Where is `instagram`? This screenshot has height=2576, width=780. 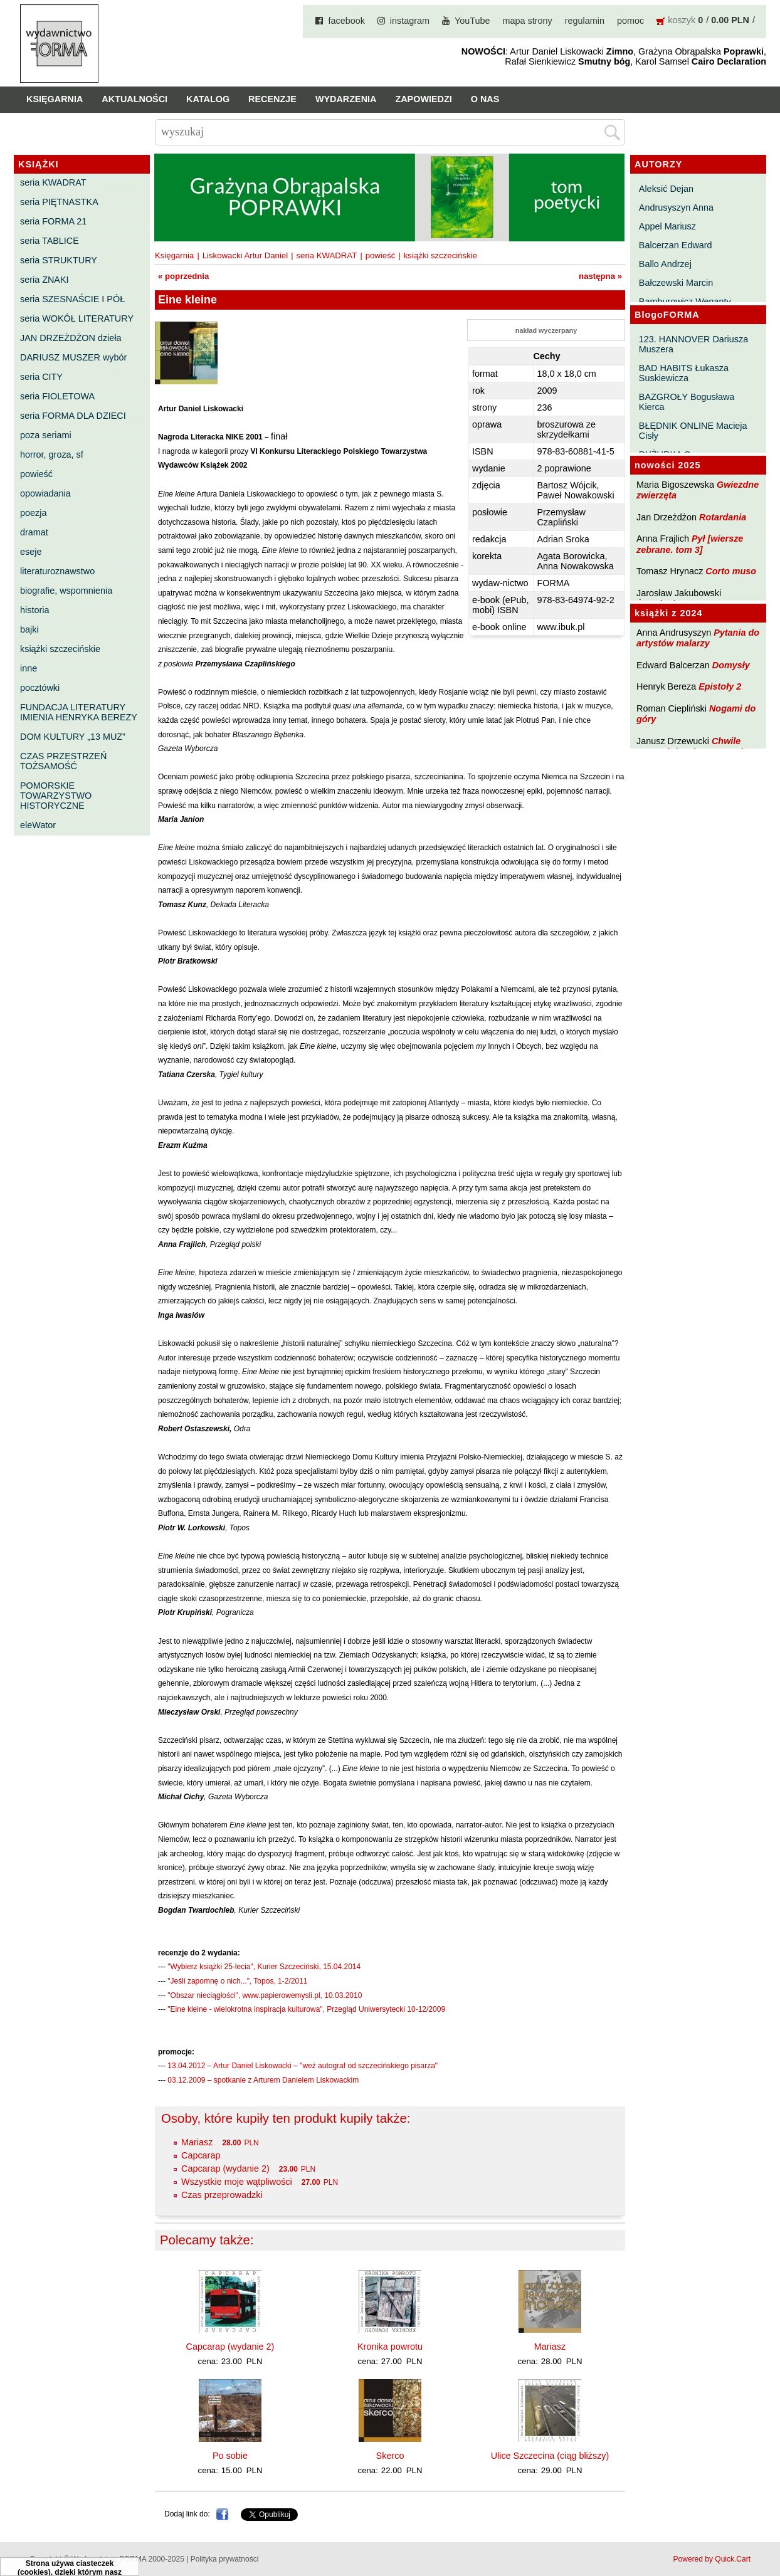 instagram is located at coordinates (410, 21).